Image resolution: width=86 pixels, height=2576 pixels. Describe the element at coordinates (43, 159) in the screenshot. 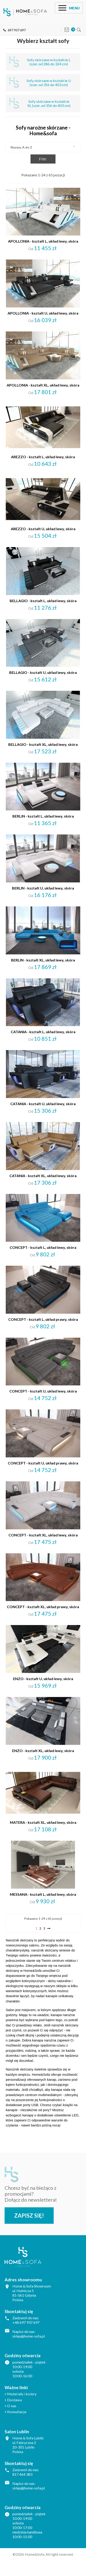

I see `Filtr` at that location.